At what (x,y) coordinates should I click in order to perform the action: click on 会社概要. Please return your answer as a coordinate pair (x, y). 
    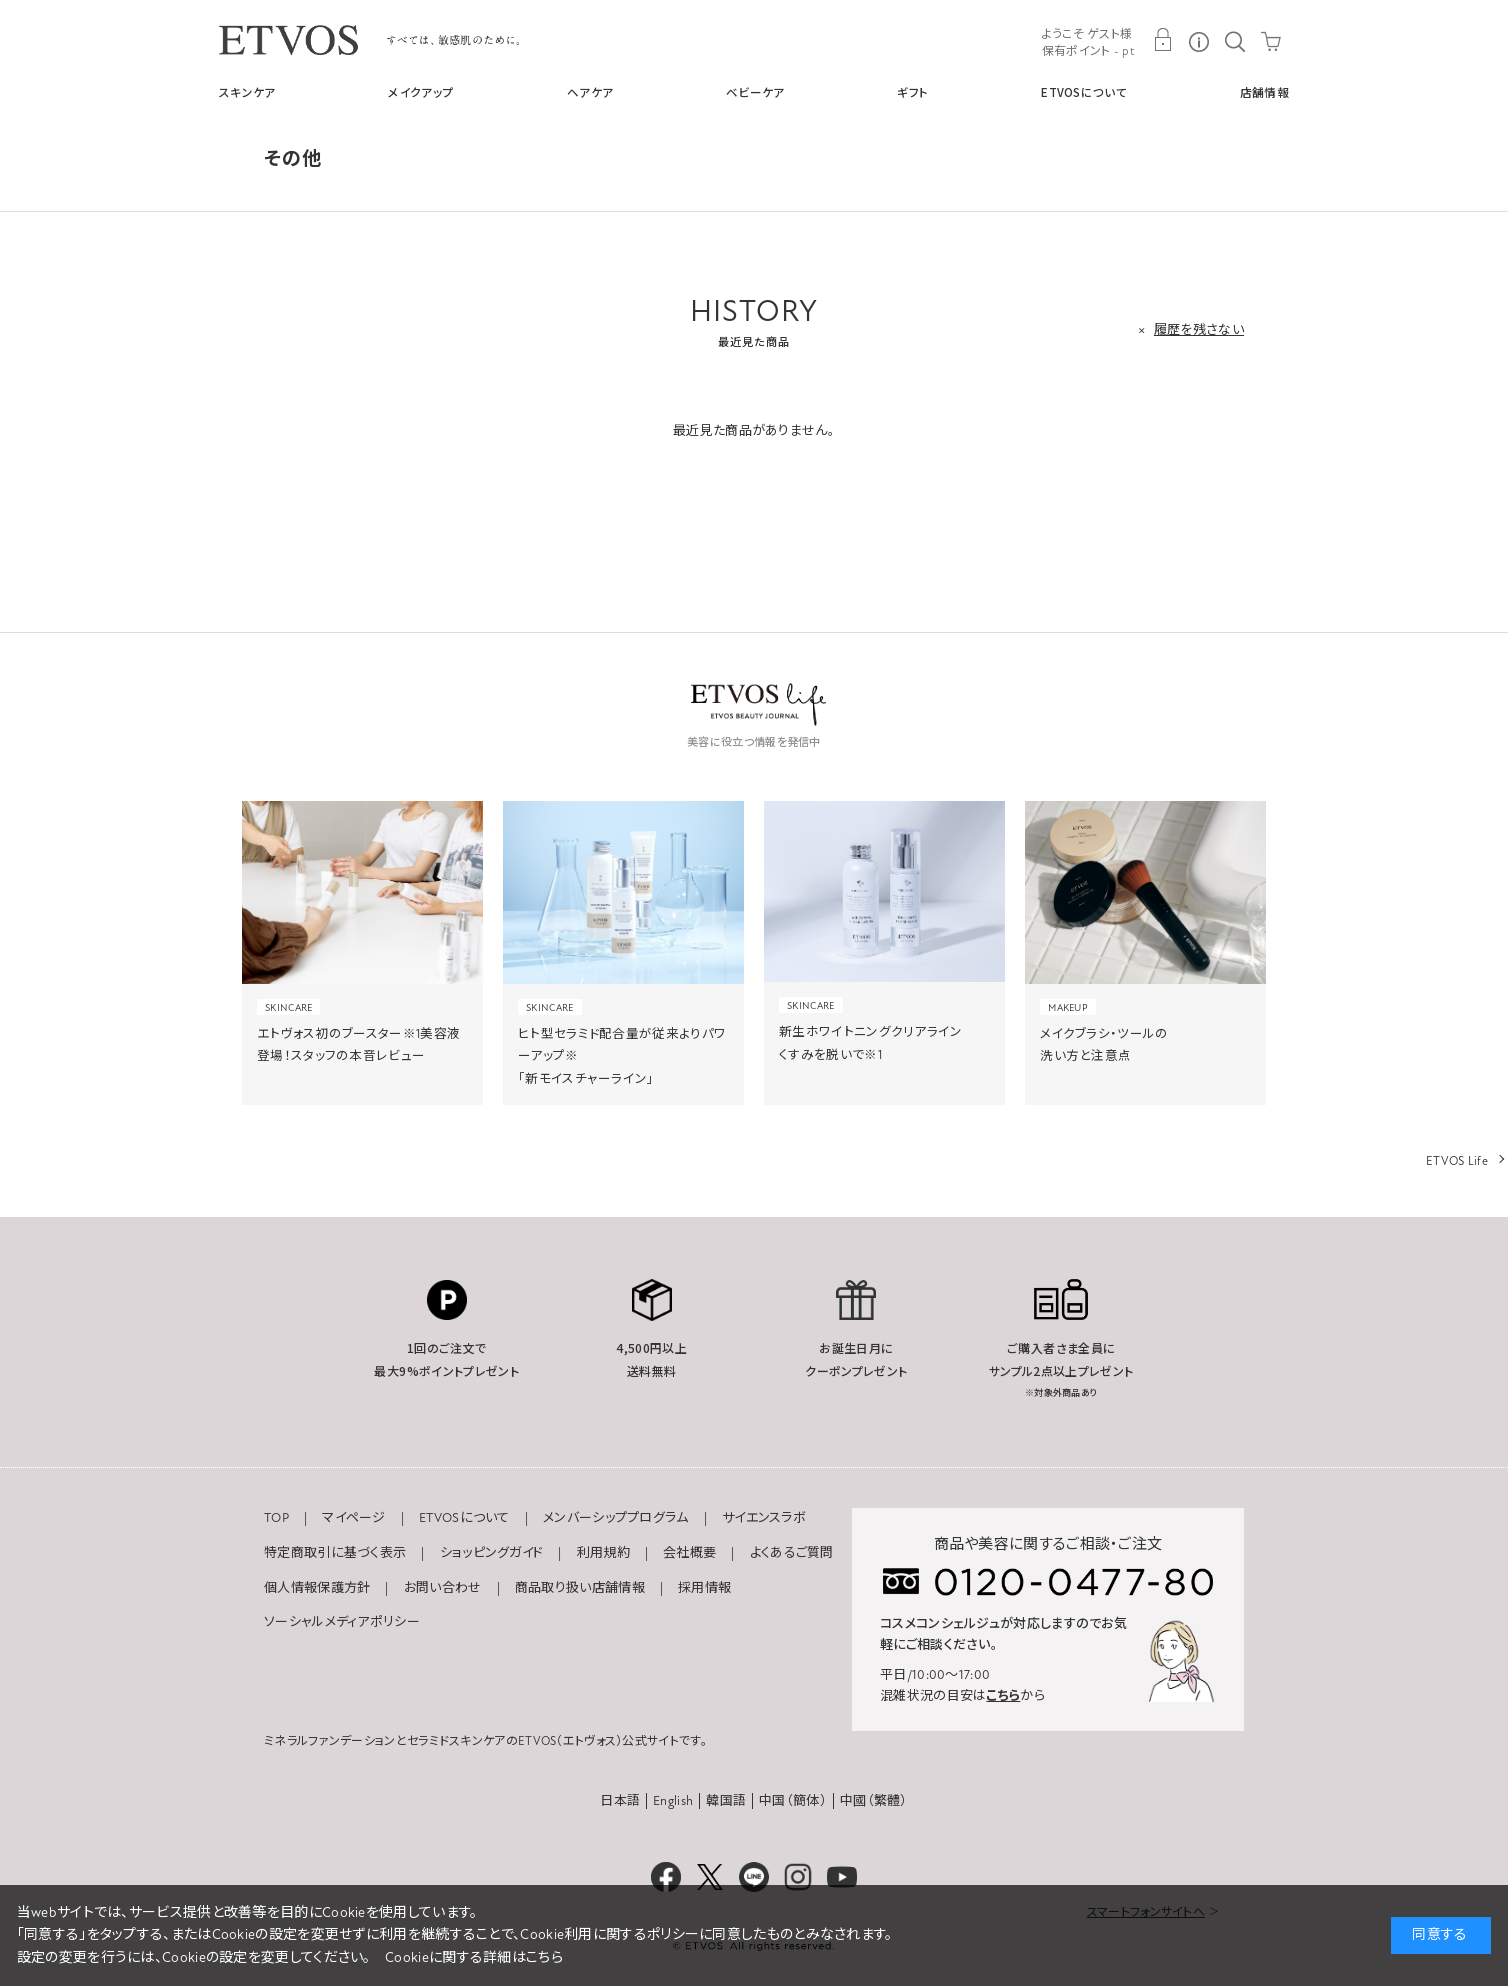
    Looking at the image, I should click on (689, 1553).